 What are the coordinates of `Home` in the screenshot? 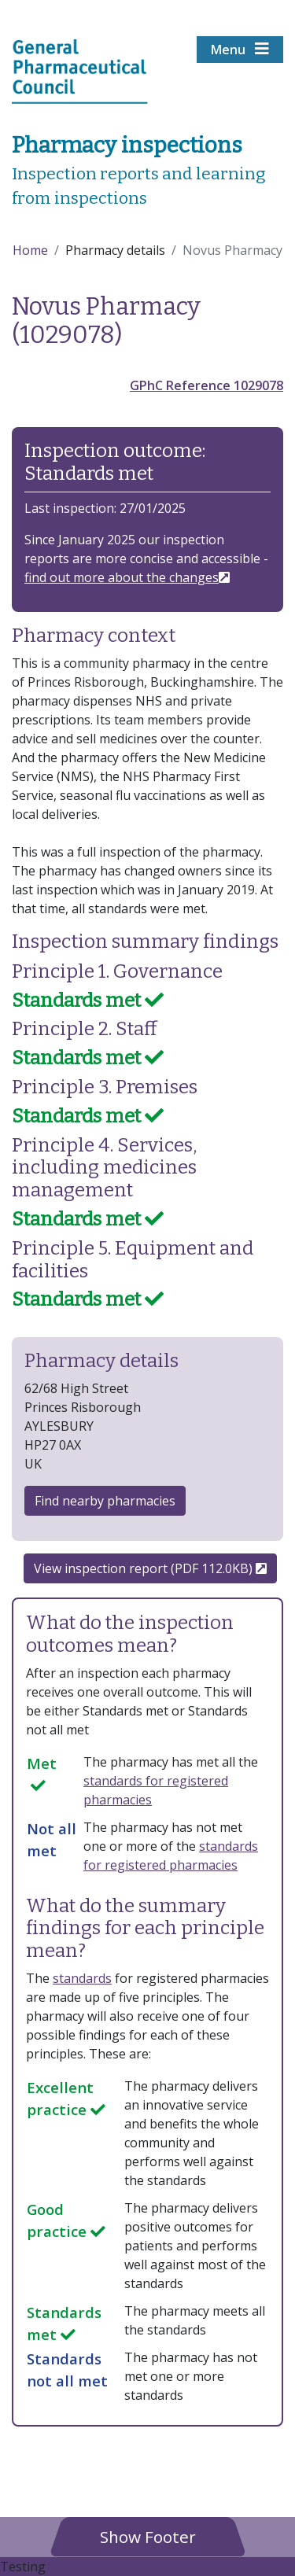 It's located at (30, 250).